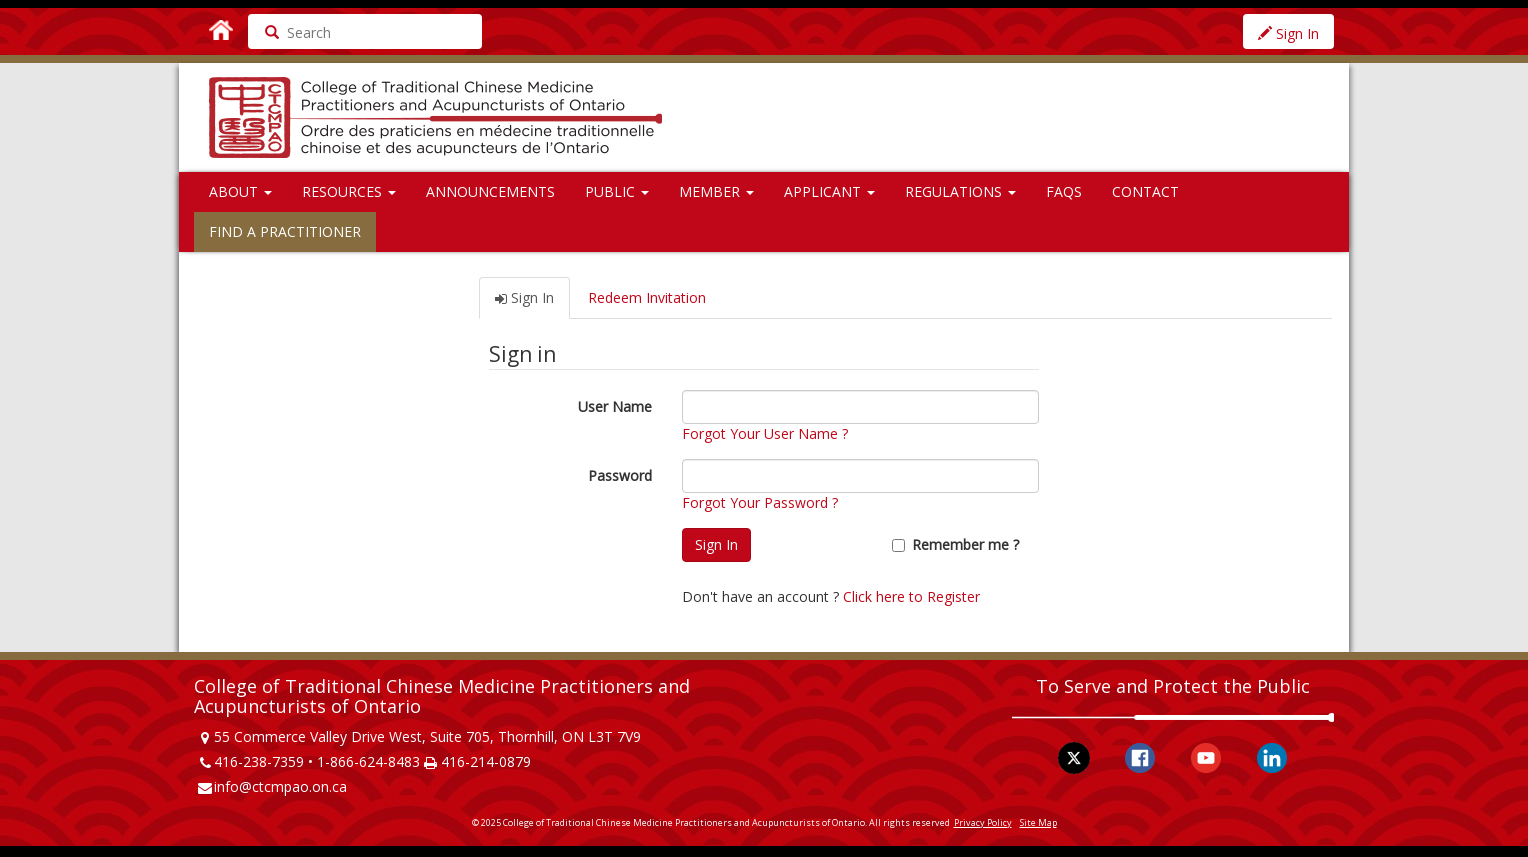  What do you see at coordinates (1145, 191) in the screenshot?
I see `Contact` at bounding box center [1145, 191].